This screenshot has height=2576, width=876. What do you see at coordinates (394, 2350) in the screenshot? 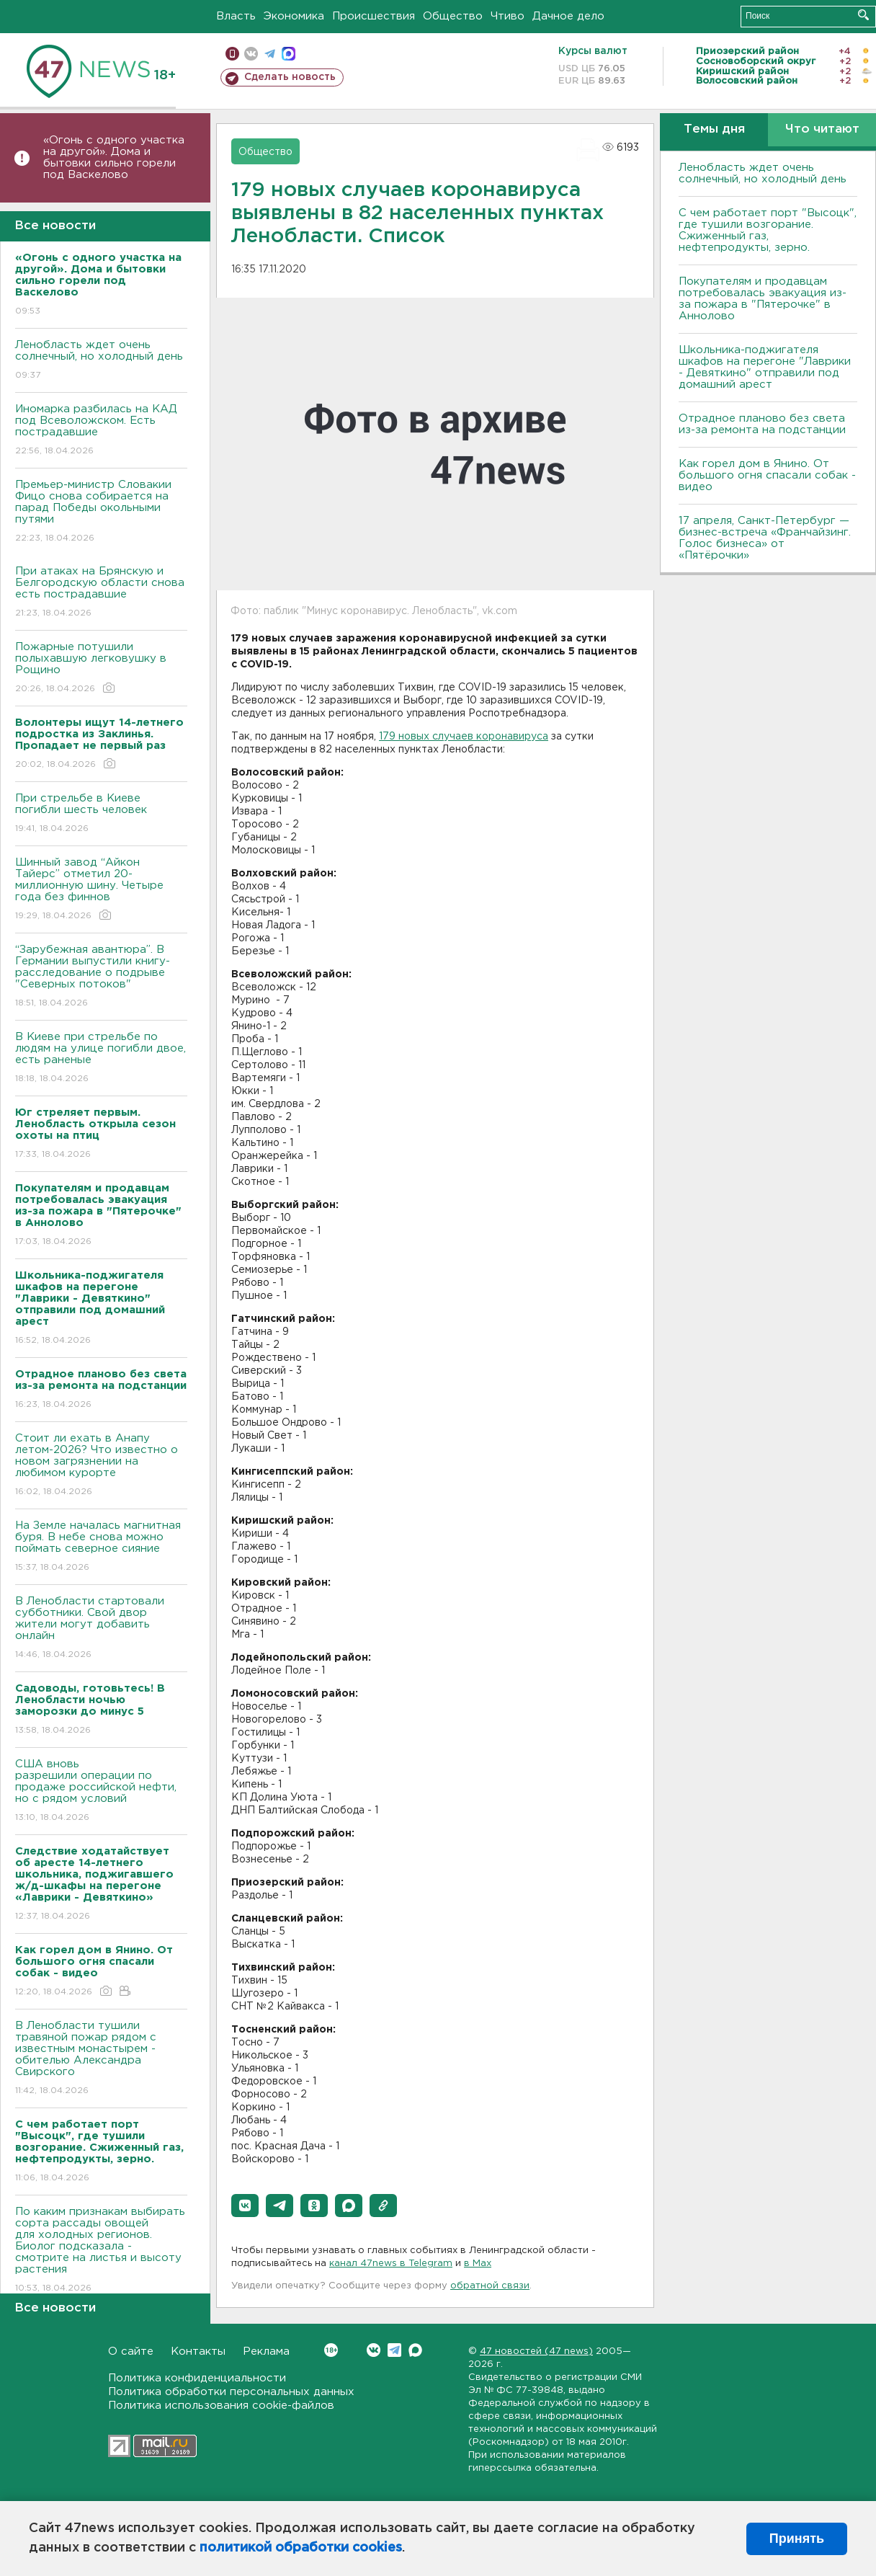
I see `Telegram` at bounding box center [394, 2350].